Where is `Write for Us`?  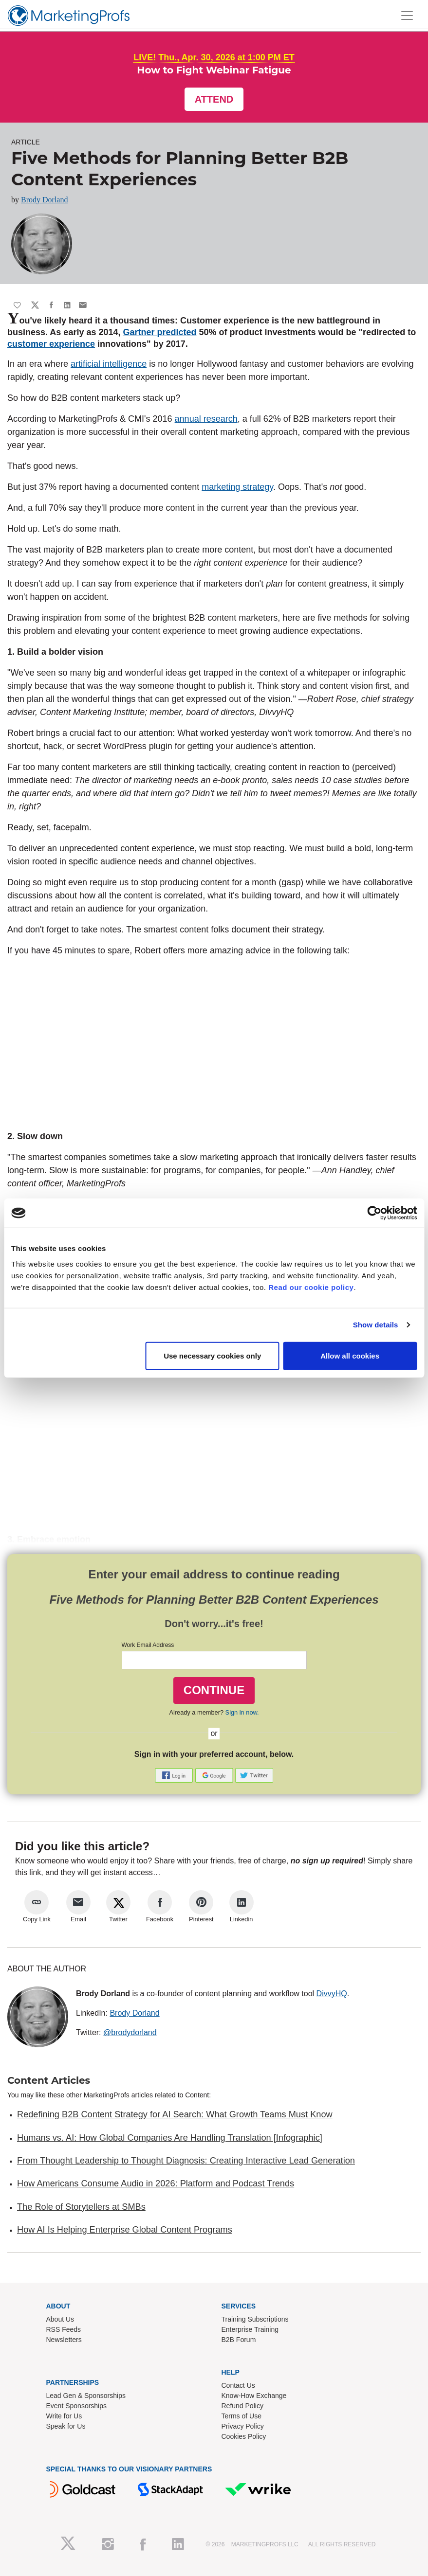
Write for Us is located at coordinates (64, 2416).